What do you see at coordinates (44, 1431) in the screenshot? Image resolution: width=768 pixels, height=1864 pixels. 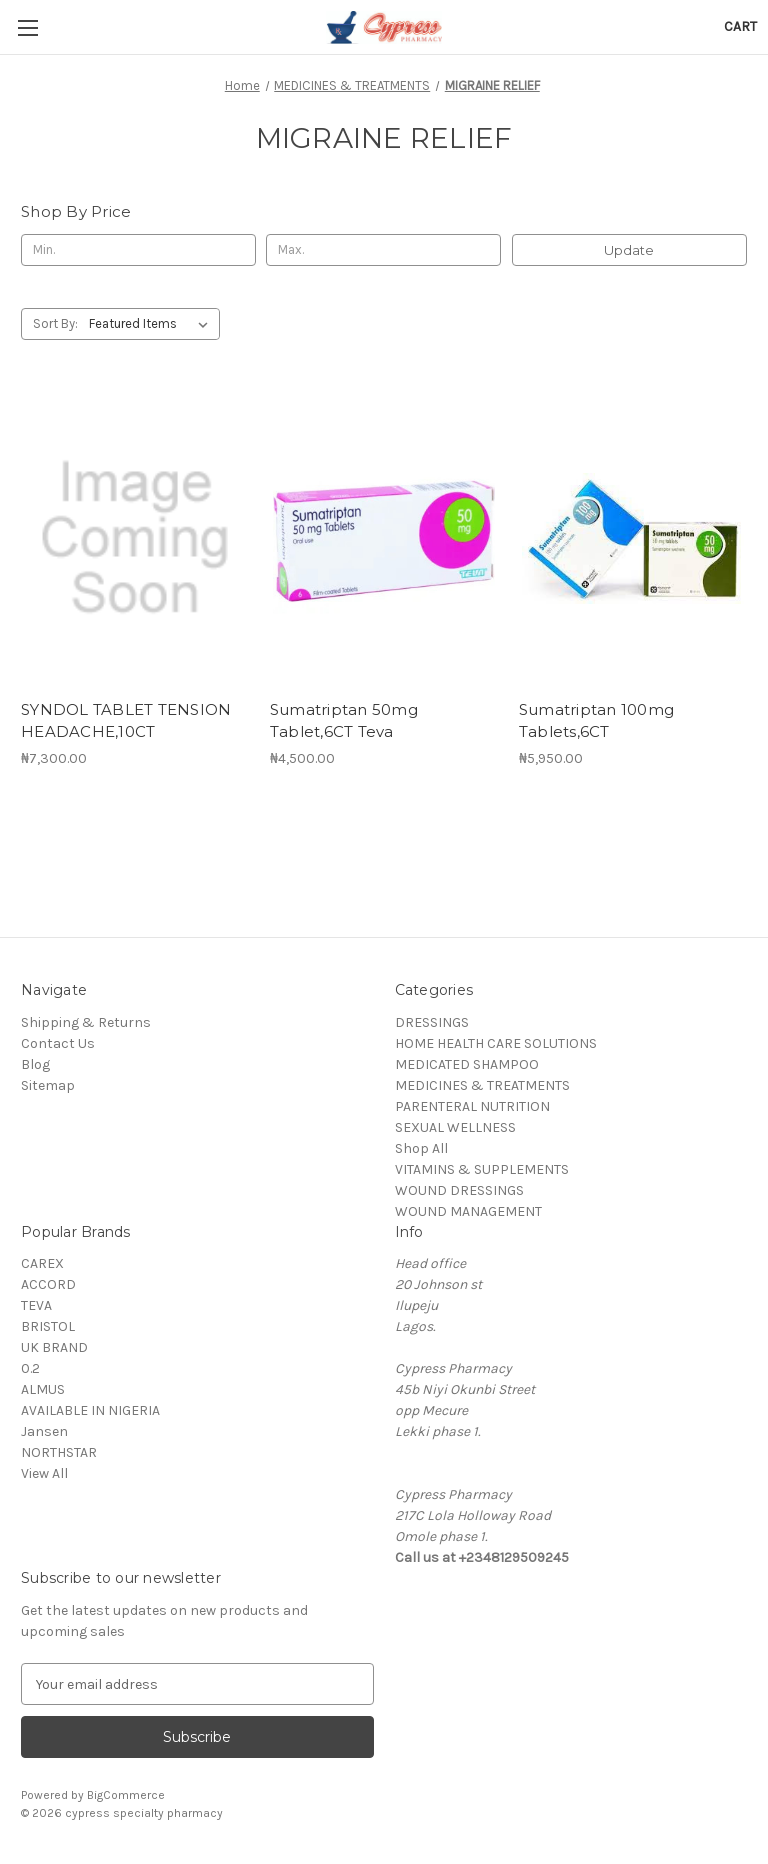 I see `Jansen` at bounding box center [44, 1431].